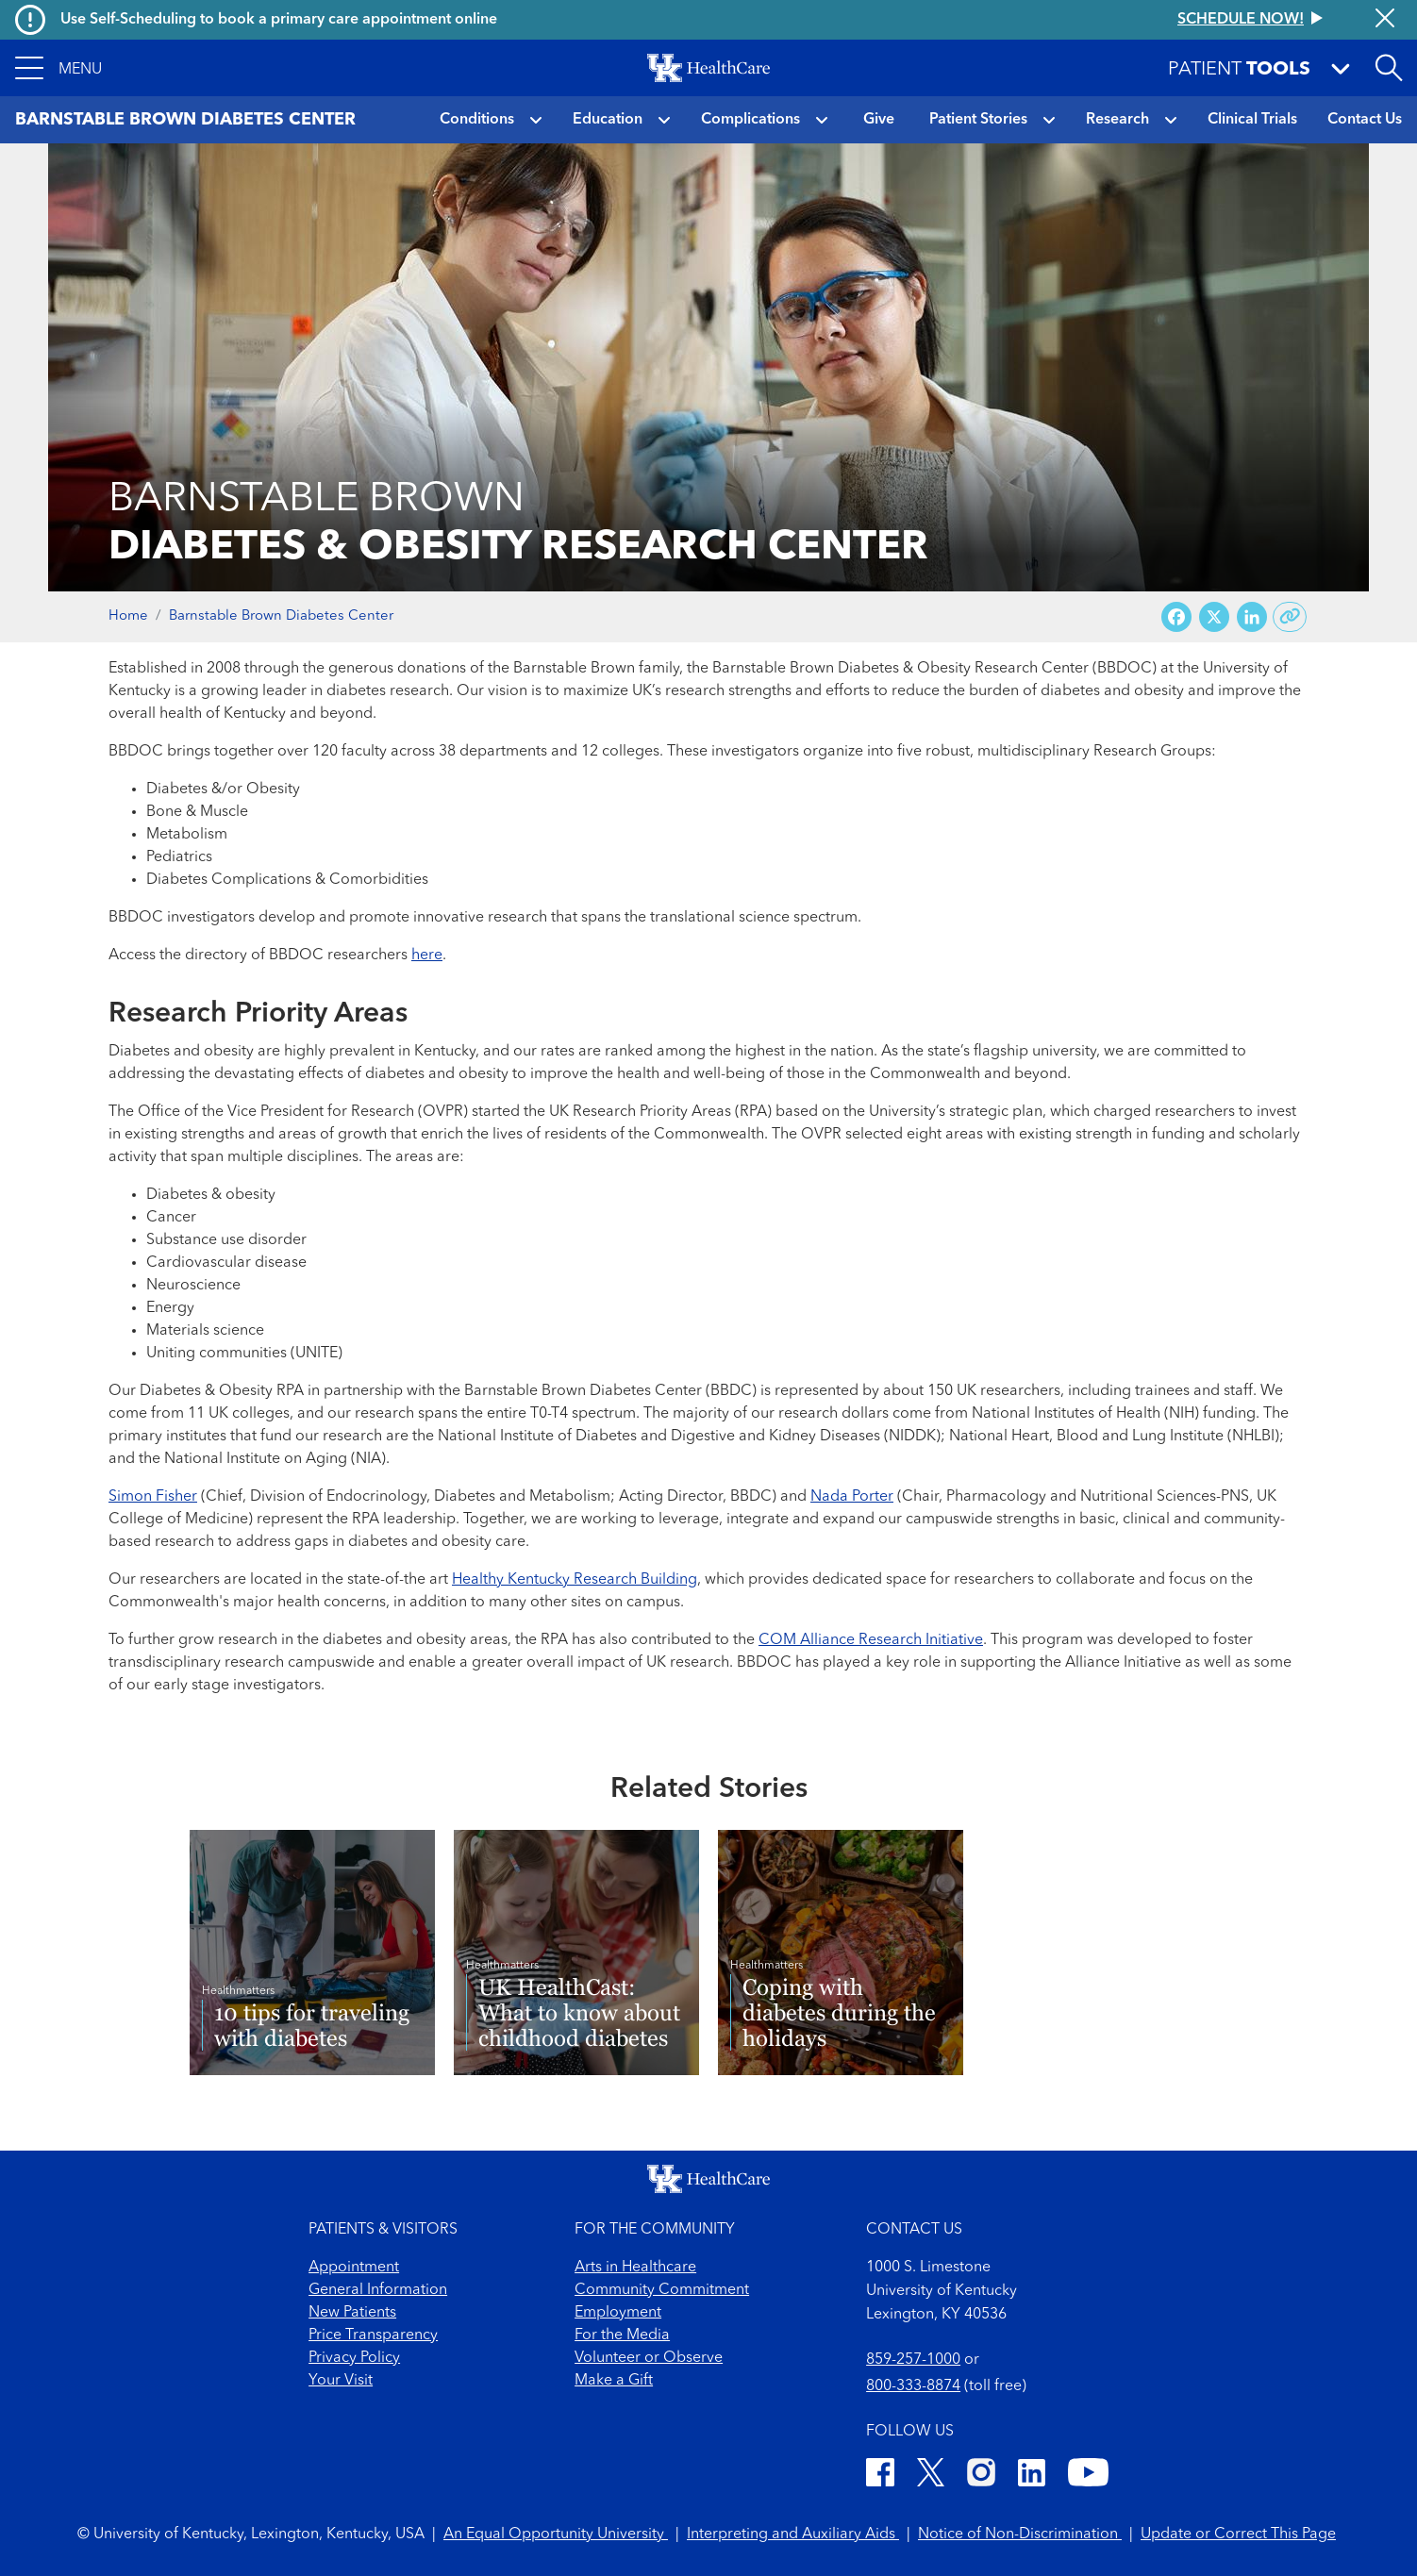 This screenshot has width=1417, height=2576. I want to click on [Share on X (Twitter)], so click(1214, 617).